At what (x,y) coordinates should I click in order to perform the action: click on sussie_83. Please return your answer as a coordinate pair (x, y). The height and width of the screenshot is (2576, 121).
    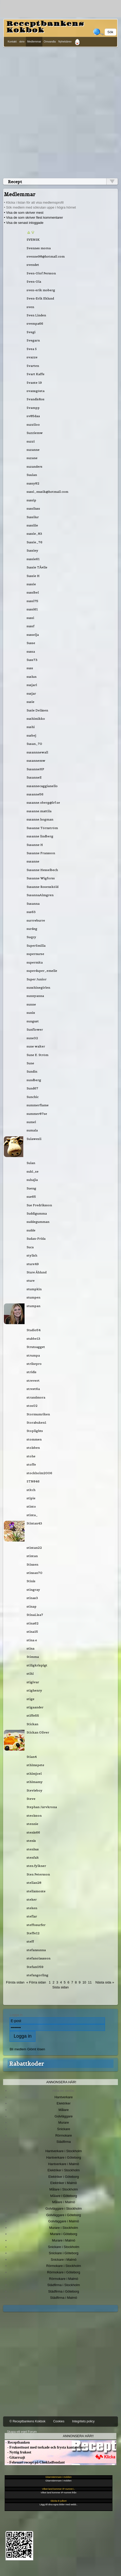
    Looking at the image, I should click on (34, 534).